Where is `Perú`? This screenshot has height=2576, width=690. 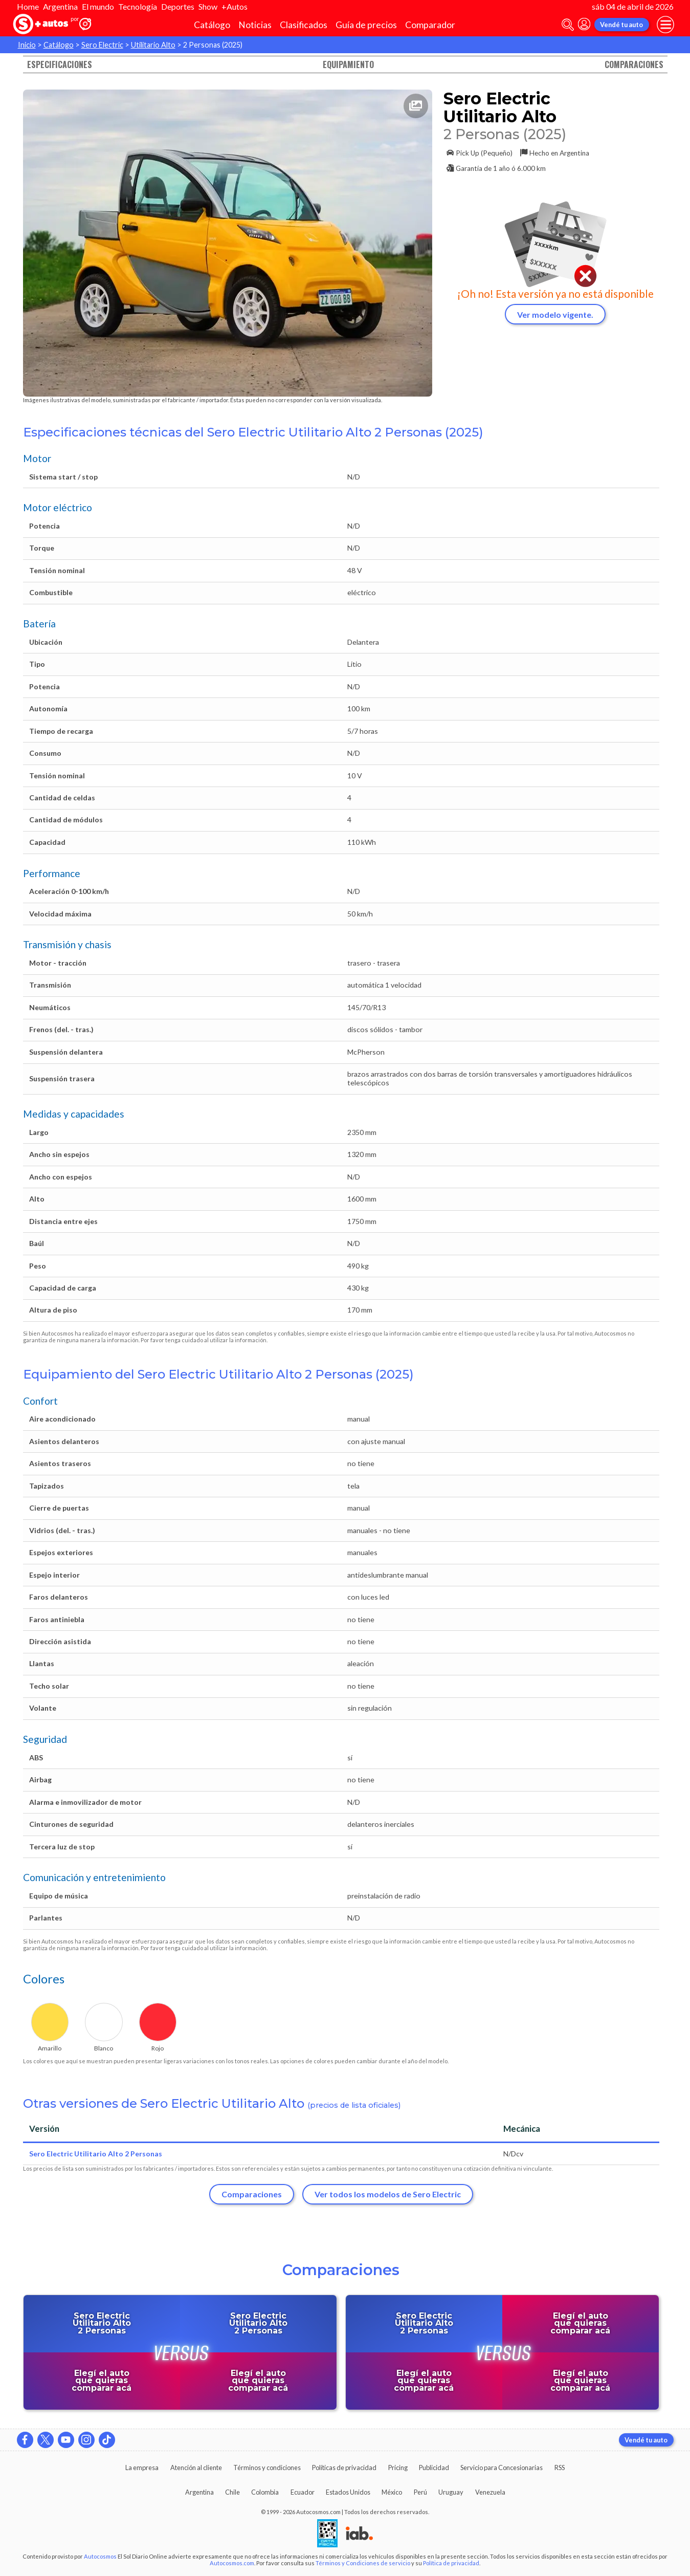 Perú is located at coordinates (420, 2492).